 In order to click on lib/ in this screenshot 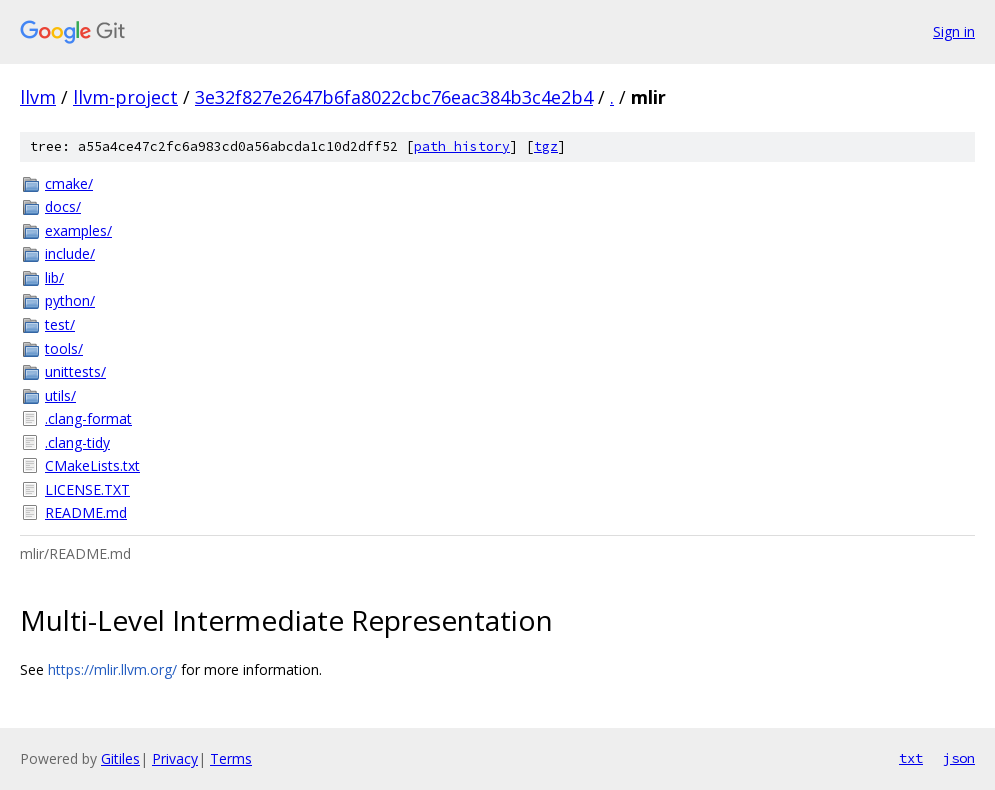, I will do `click(54, 277)`.